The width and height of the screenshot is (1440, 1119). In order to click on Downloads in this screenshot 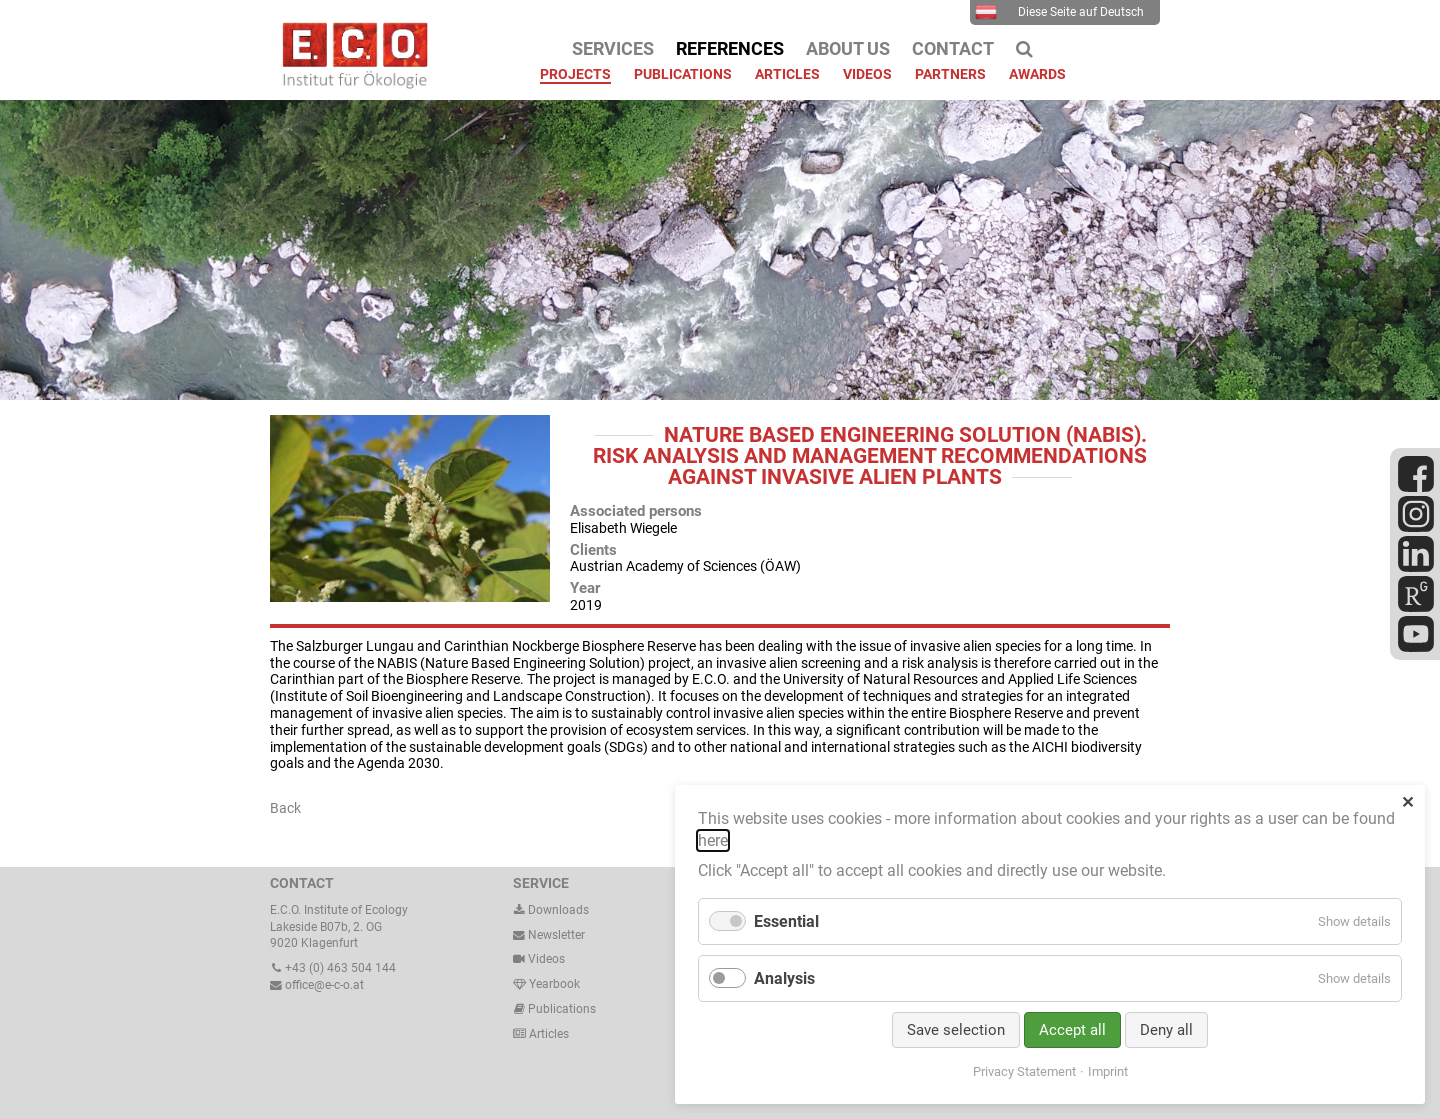, I will do `click(551, 910)`.